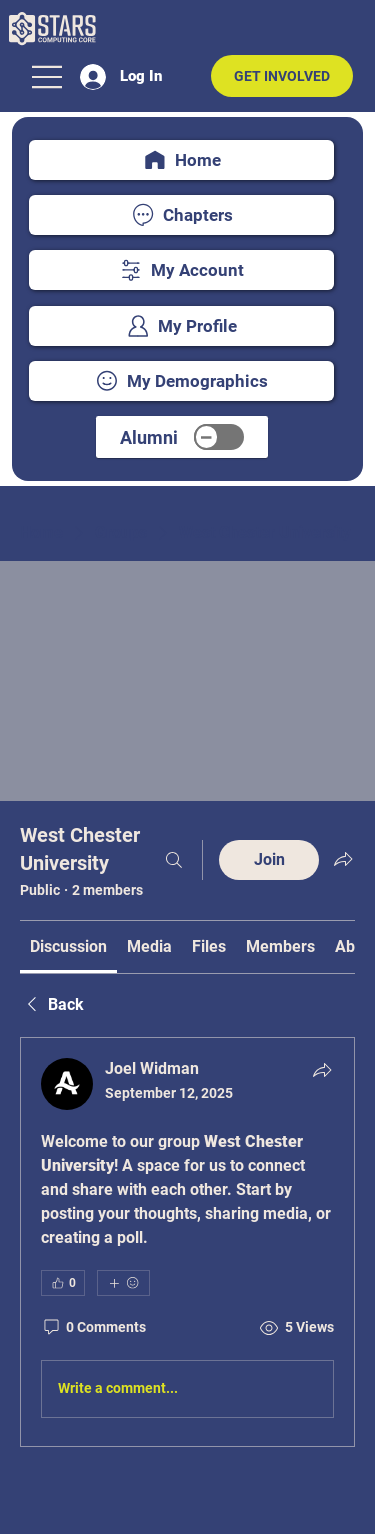  I want to click on [👍 0], so click(63, 1283).